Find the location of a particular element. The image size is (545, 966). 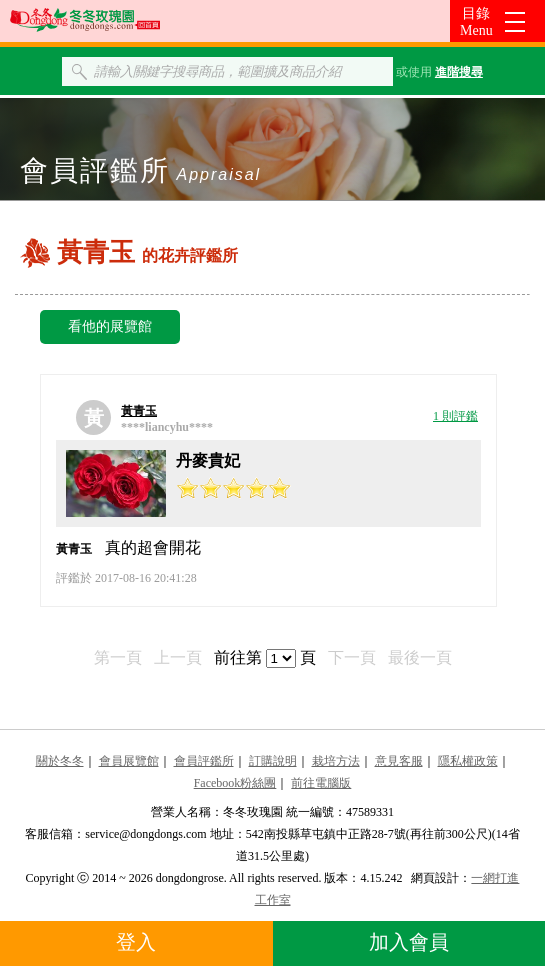

黃青玉 is located at coordinates (139, 411).